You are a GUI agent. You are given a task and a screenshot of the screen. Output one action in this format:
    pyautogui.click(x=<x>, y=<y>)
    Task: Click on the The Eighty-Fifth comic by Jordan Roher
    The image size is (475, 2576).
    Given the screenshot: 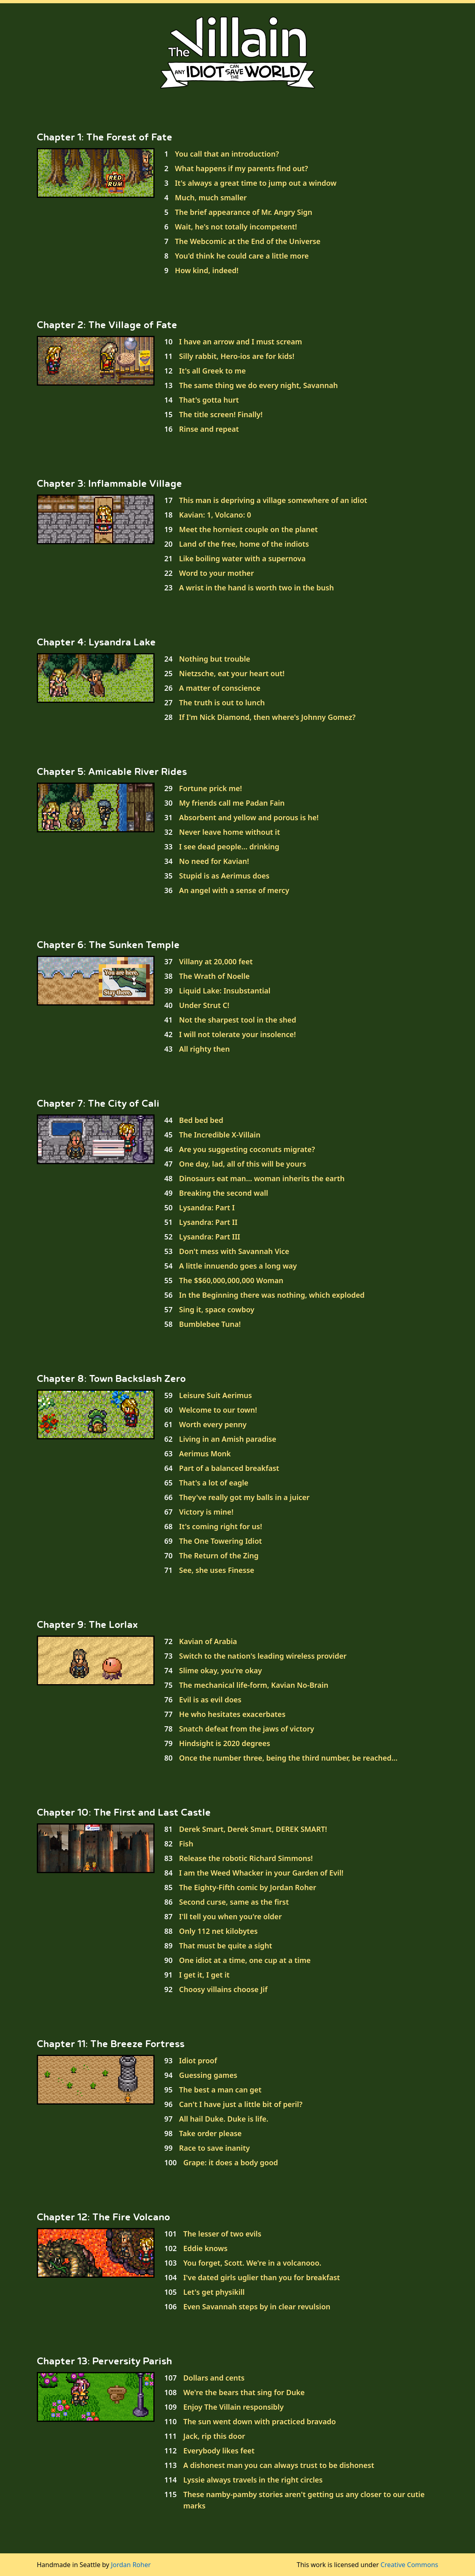 What is the action you would take?
    pyautogui.click(x=247, y=1887)
    